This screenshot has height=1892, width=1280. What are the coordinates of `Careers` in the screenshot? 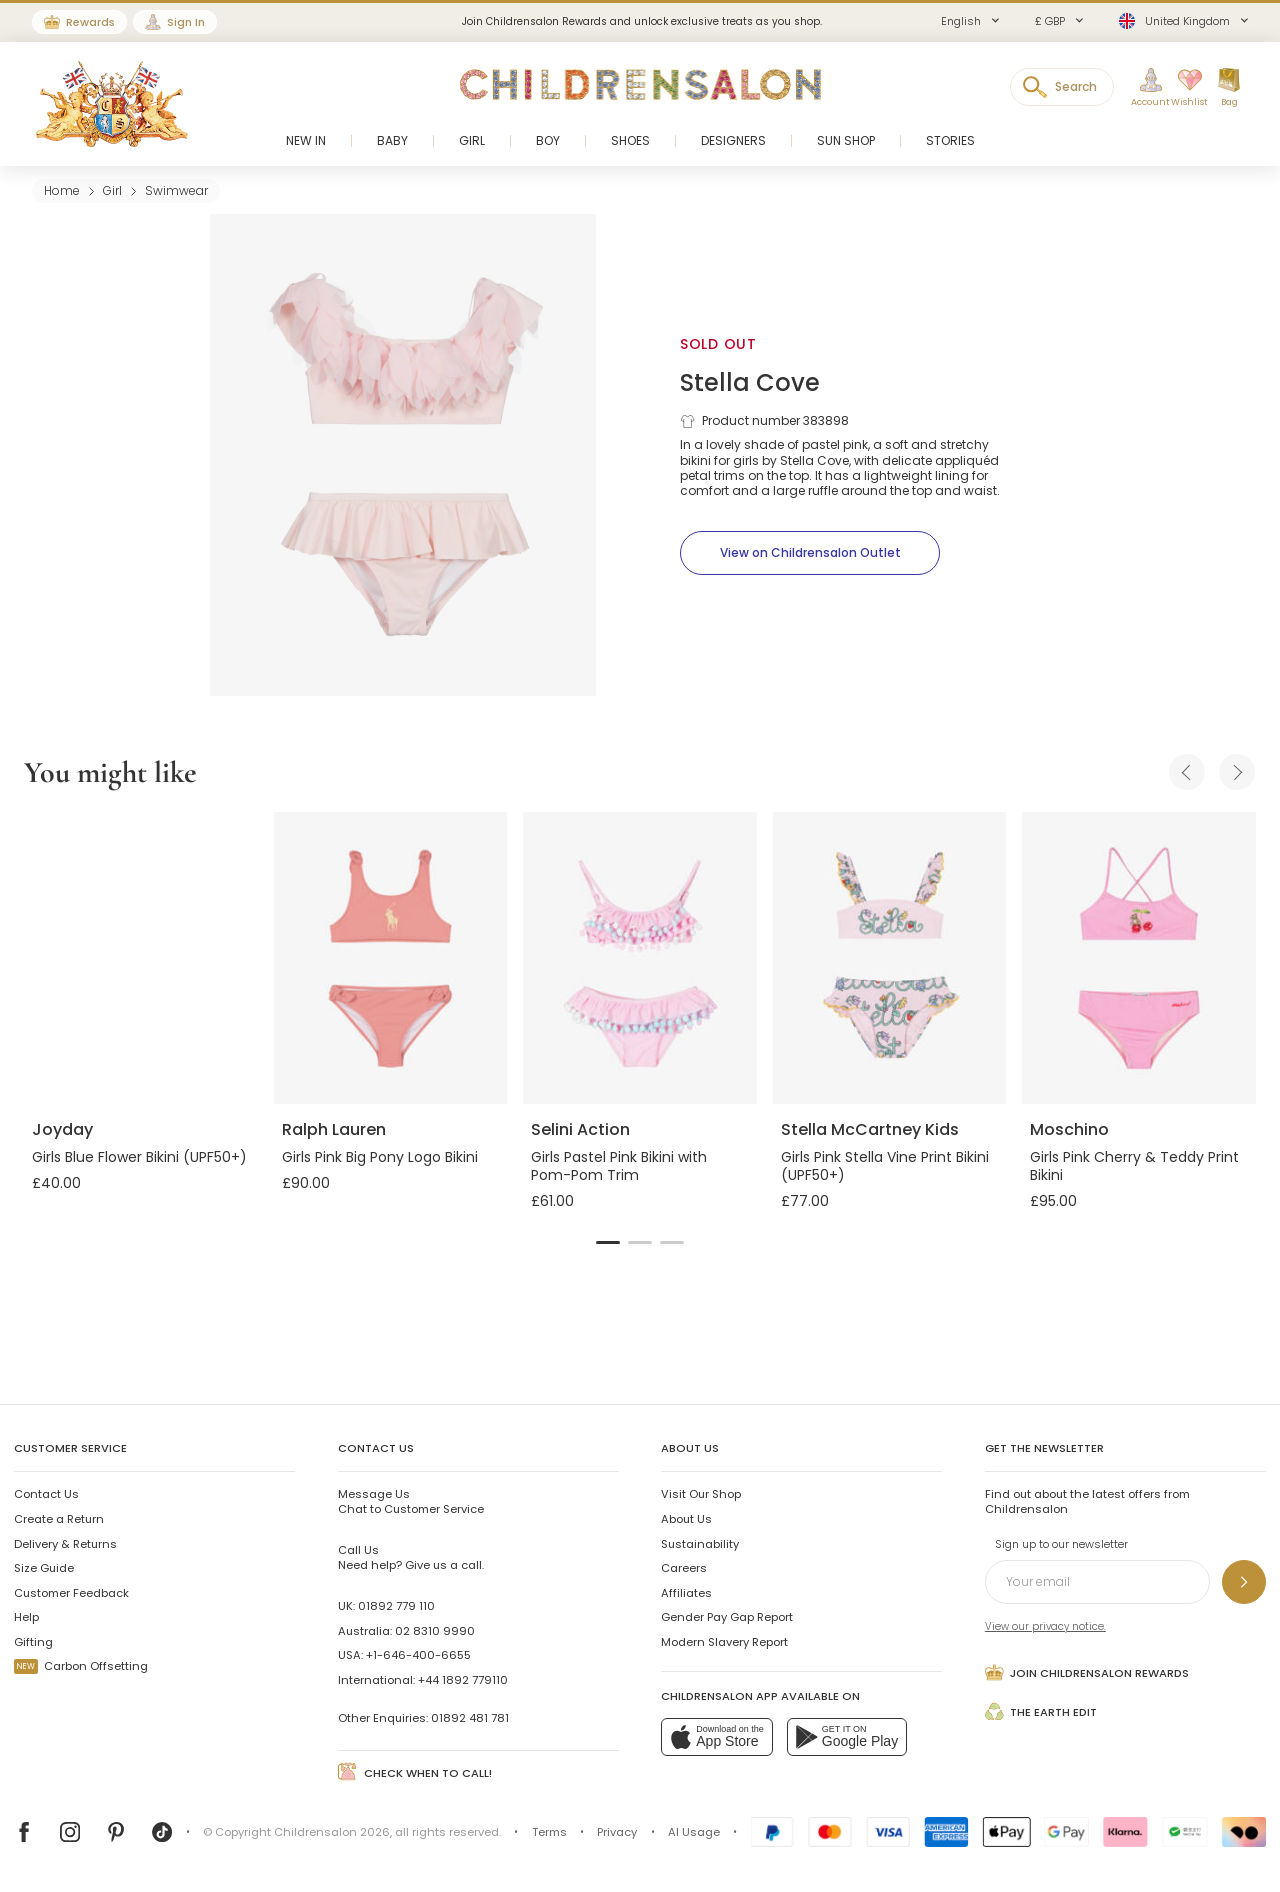 It's located at (684, 1568).